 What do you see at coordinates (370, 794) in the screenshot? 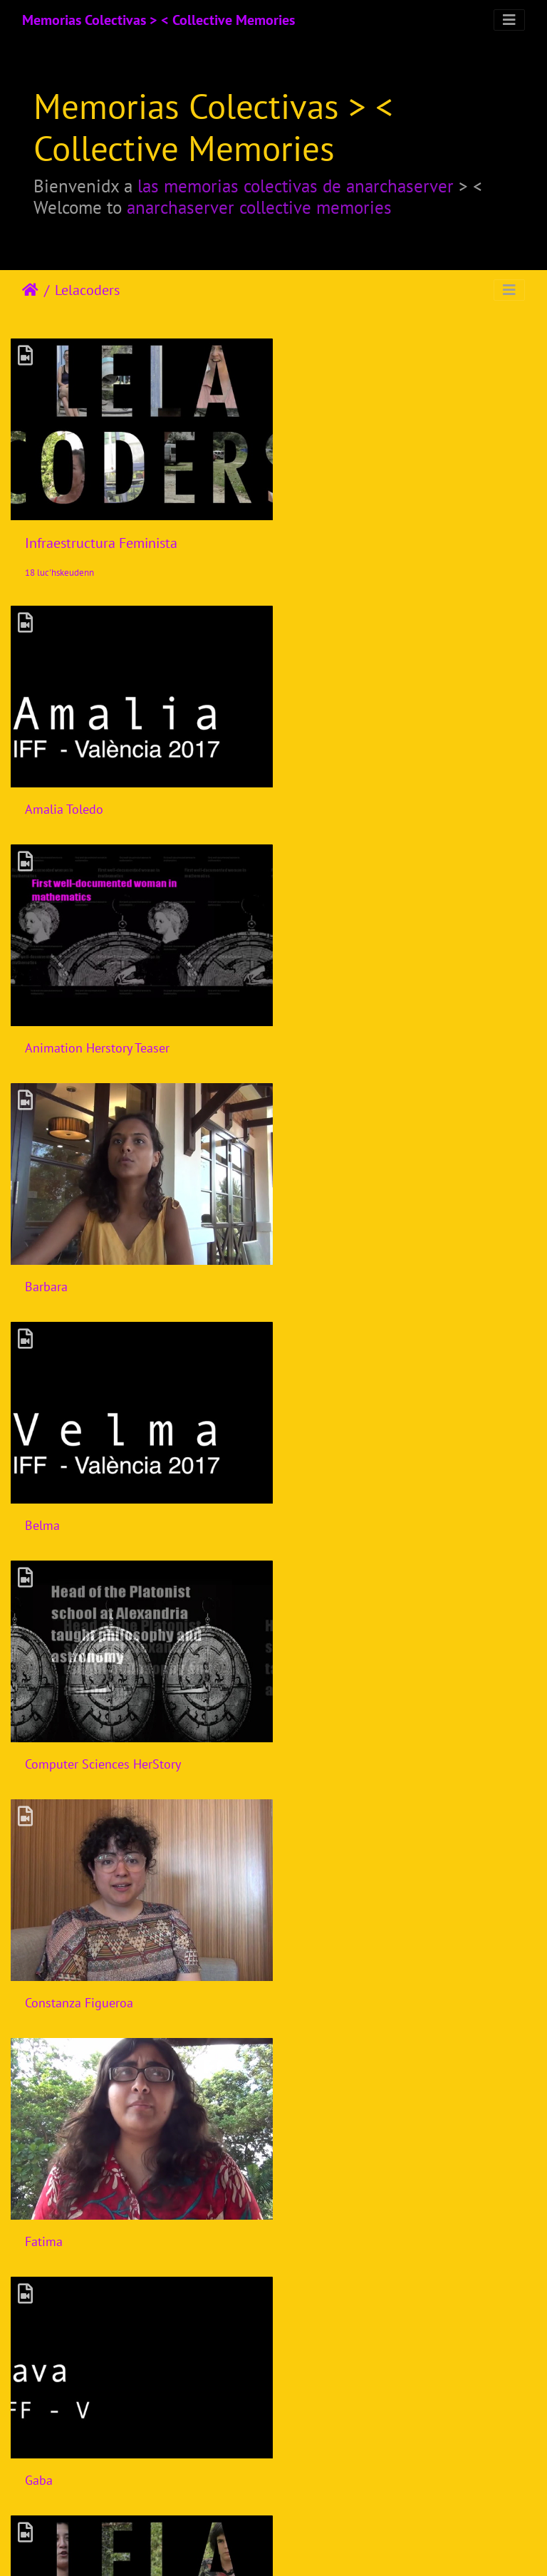
I see `Animation Herstory Teaser` at bounding box center [370, 794].